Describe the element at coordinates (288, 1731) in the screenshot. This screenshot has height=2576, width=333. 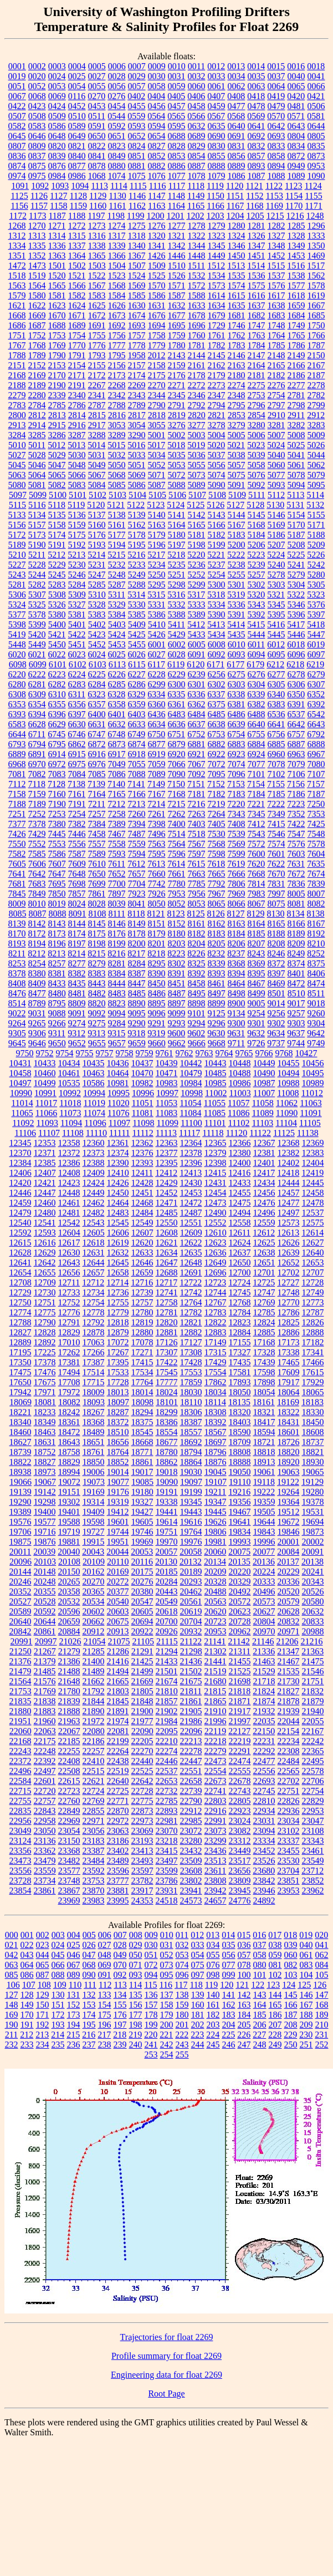
I see `22154` at that location.